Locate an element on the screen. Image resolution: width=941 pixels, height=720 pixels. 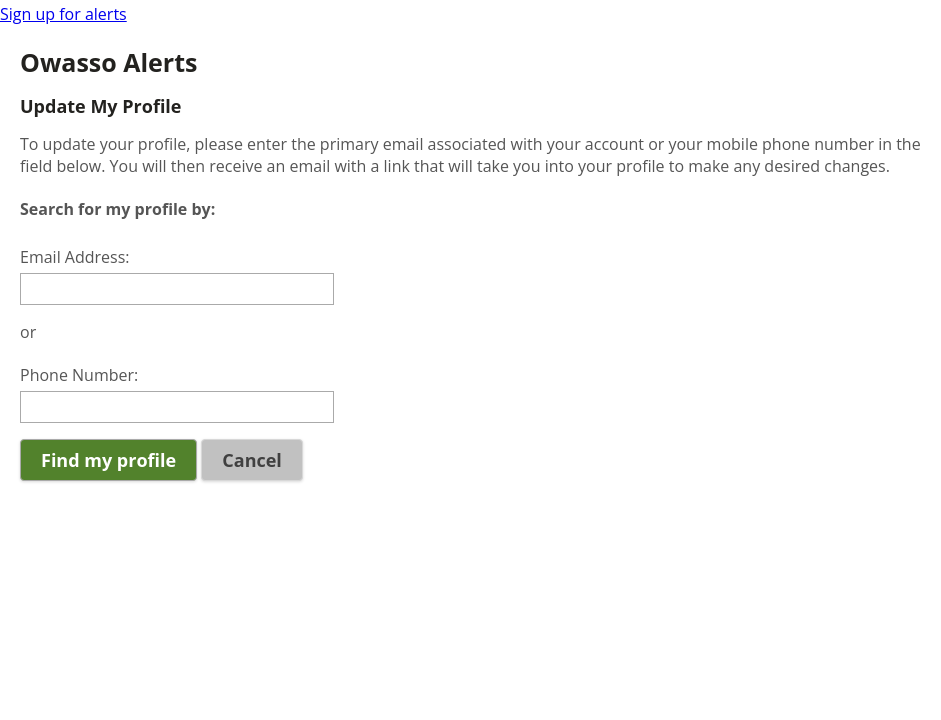
Cancel is located at coordinates (252, 460).